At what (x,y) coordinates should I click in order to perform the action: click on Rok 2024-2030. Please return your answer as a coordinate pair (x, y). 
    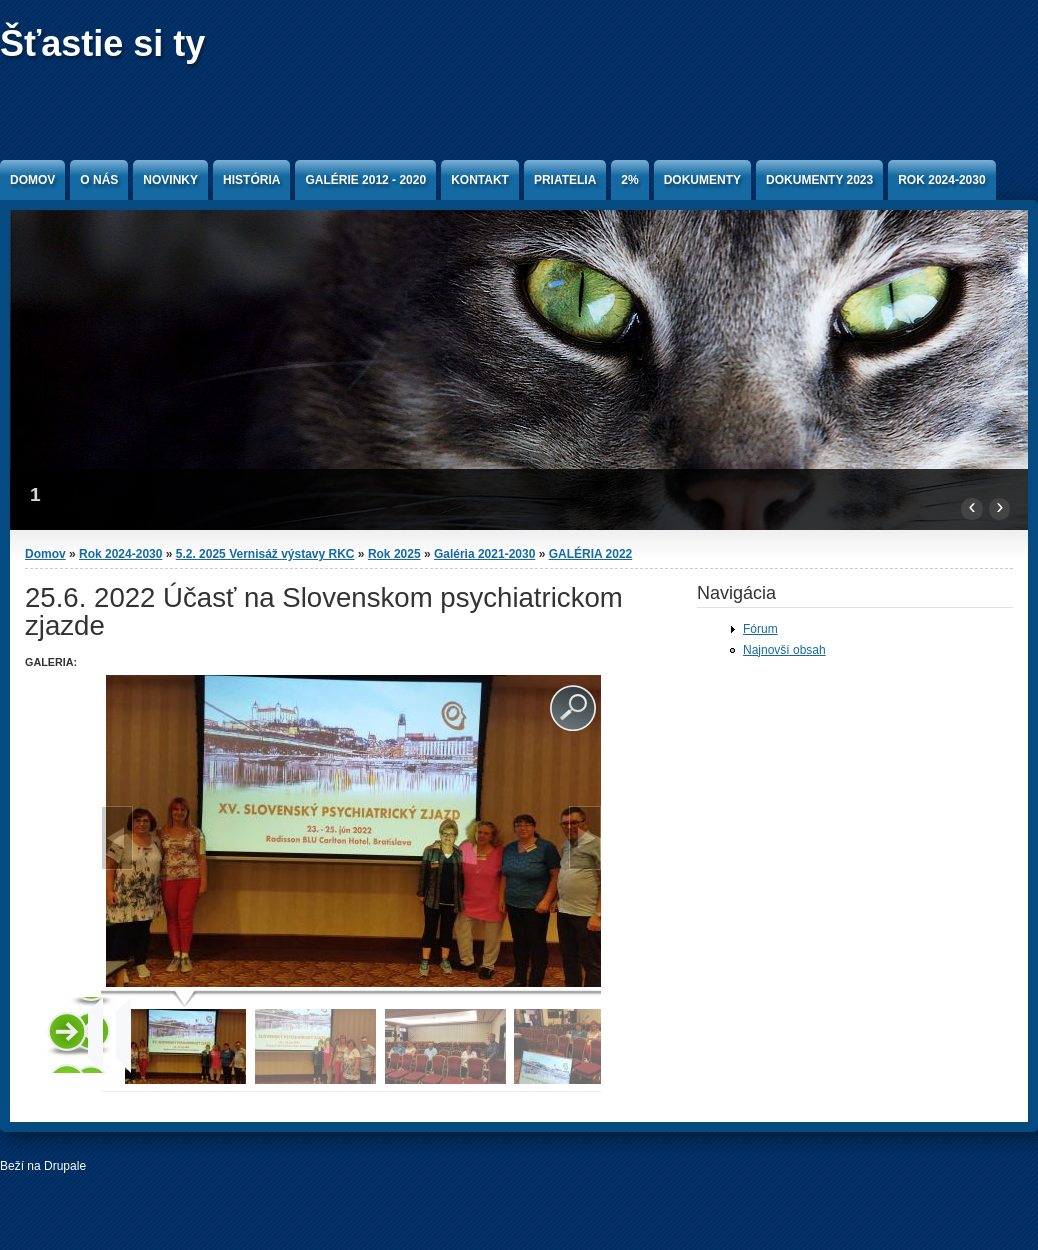
    Looking at the image, I should click on (941, 180).